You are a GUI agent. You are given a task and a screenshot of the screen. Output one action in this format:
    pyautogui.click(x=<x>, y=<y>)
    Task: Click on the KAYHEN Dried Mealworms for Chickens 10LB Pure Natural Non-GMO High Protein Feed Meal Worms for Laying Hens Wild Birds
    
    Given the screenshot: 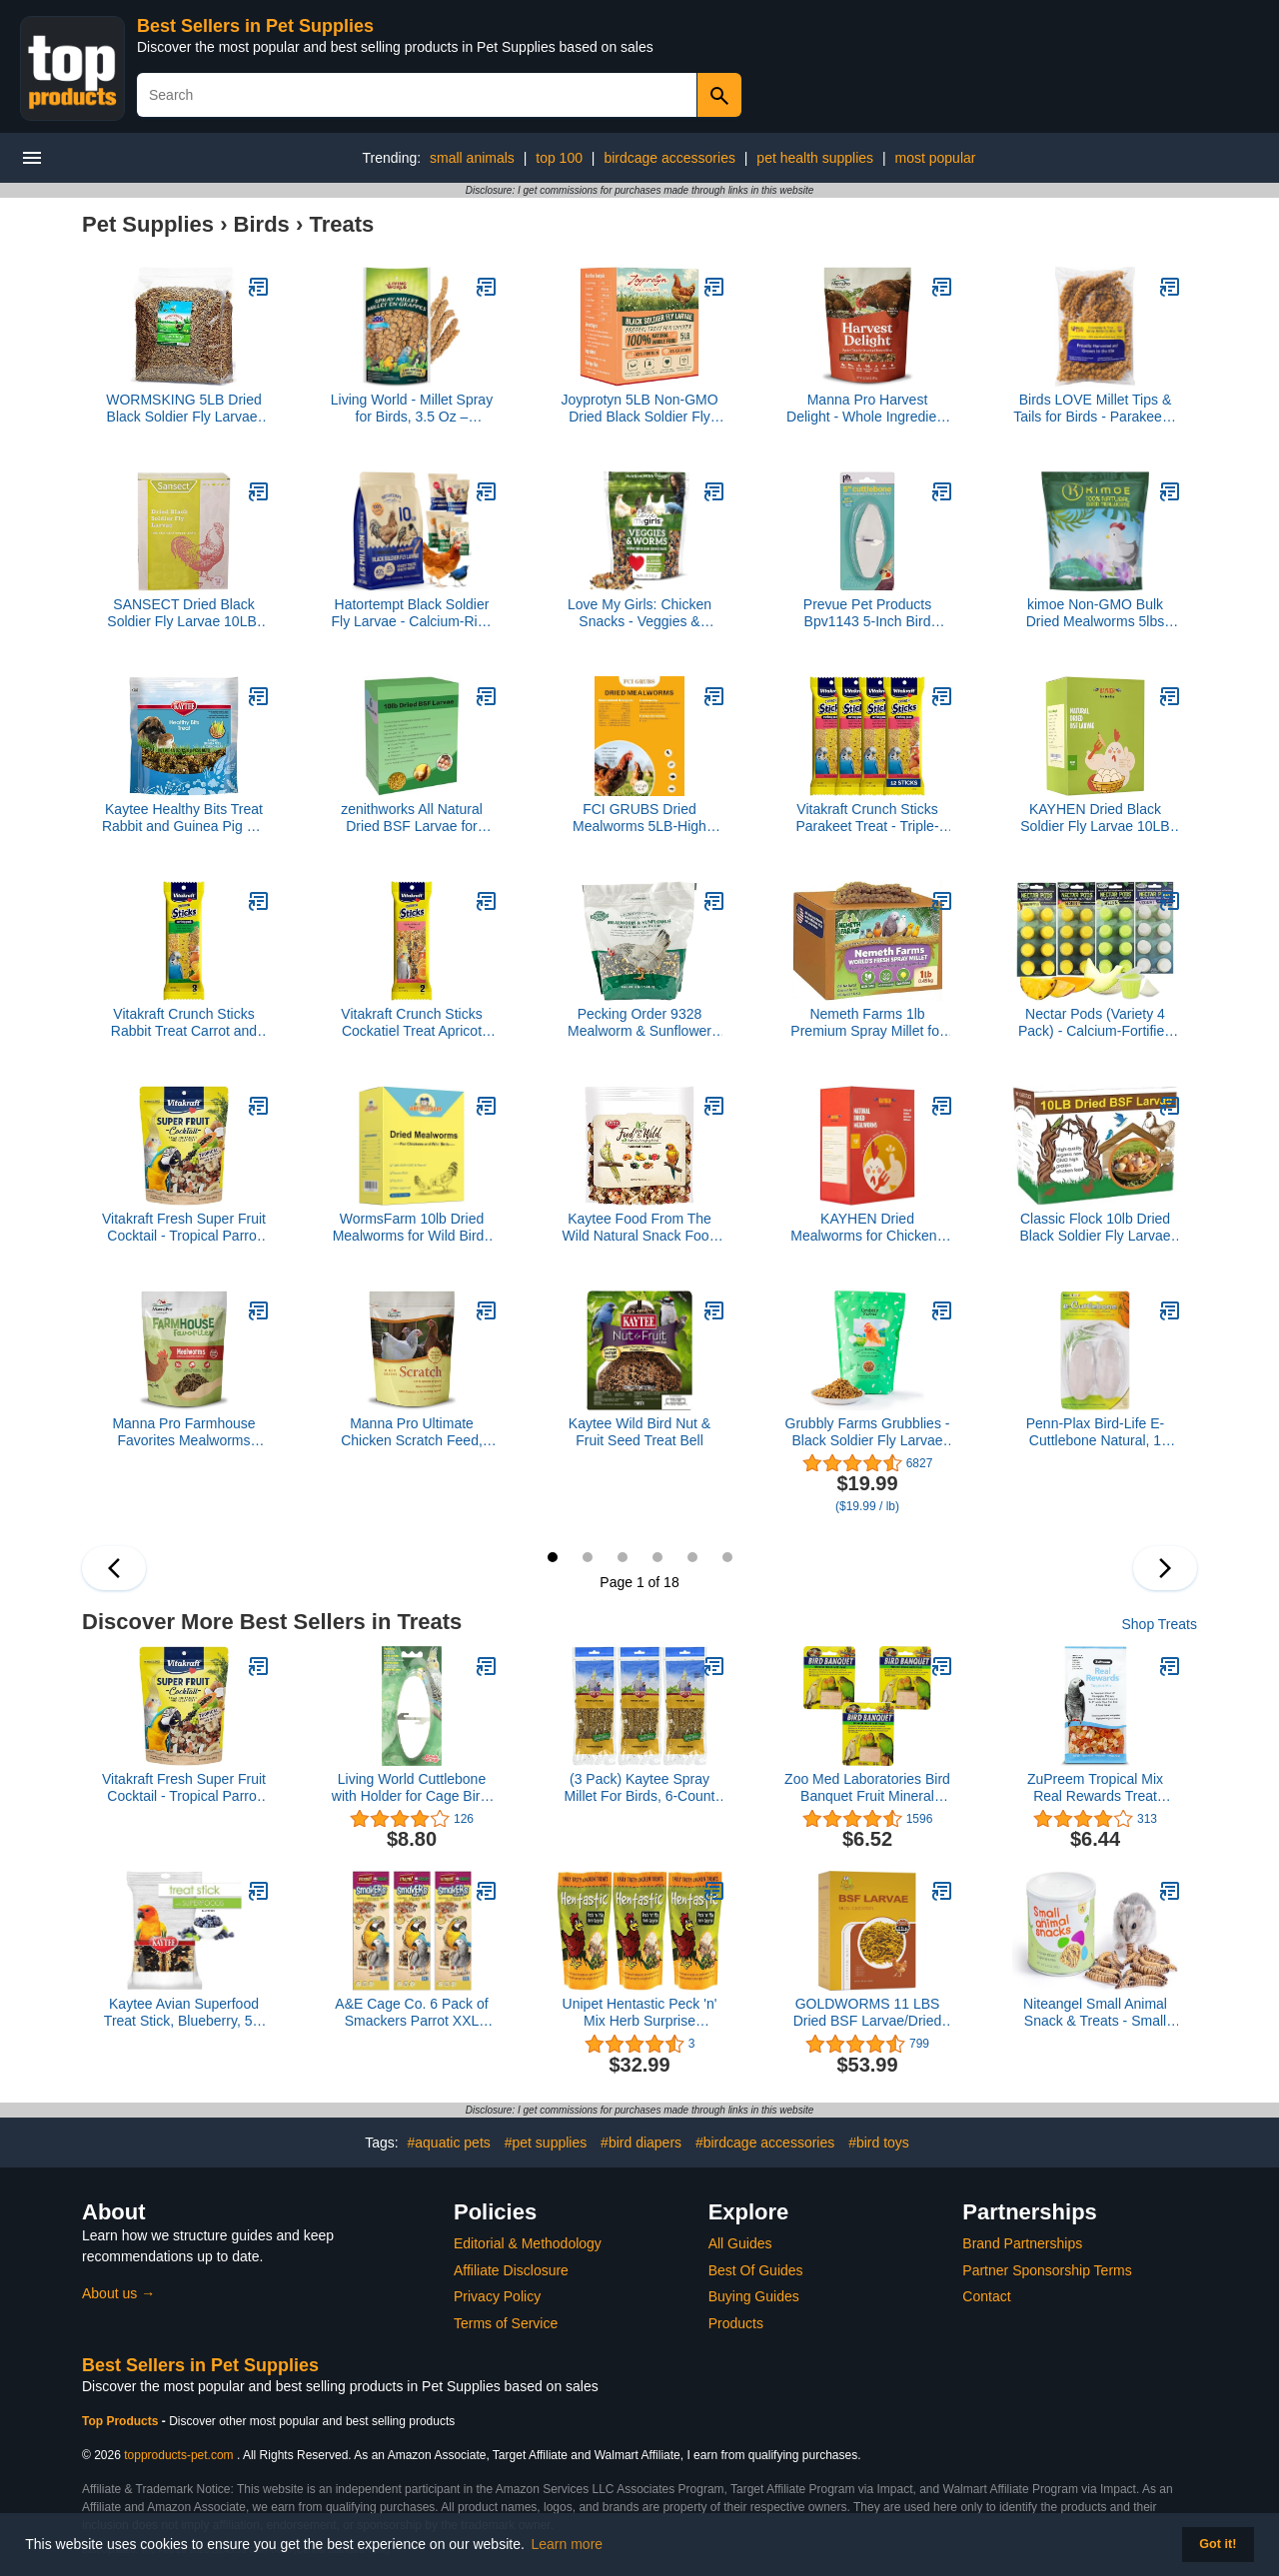 What is the action you would take?
    pyautogui.click(x=866, y=1228)
    